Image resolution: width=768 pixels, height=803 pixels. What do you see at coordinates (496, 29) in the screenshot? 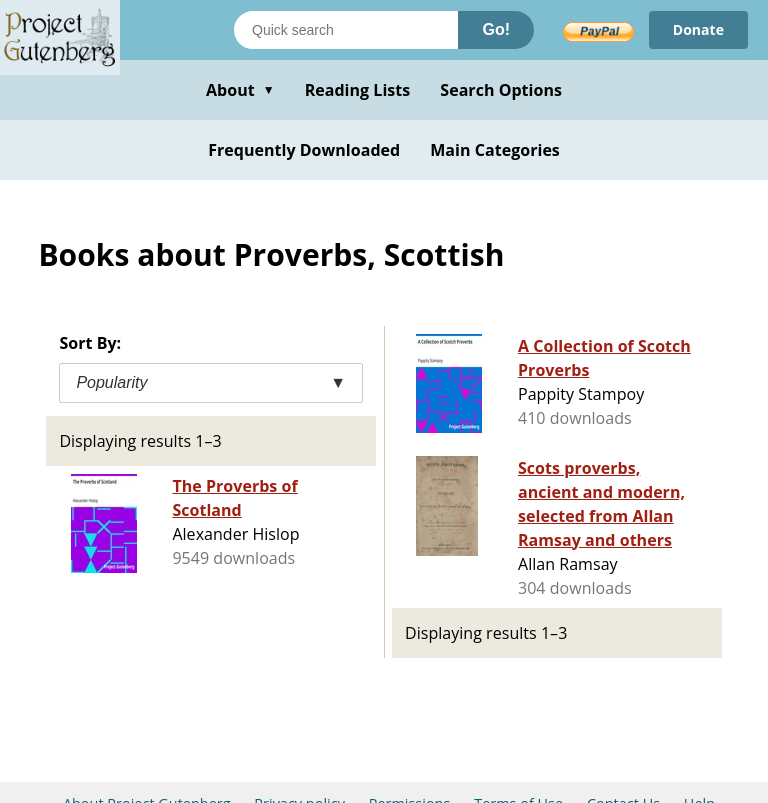
I see `Go!` at bounding box center [496, 29].